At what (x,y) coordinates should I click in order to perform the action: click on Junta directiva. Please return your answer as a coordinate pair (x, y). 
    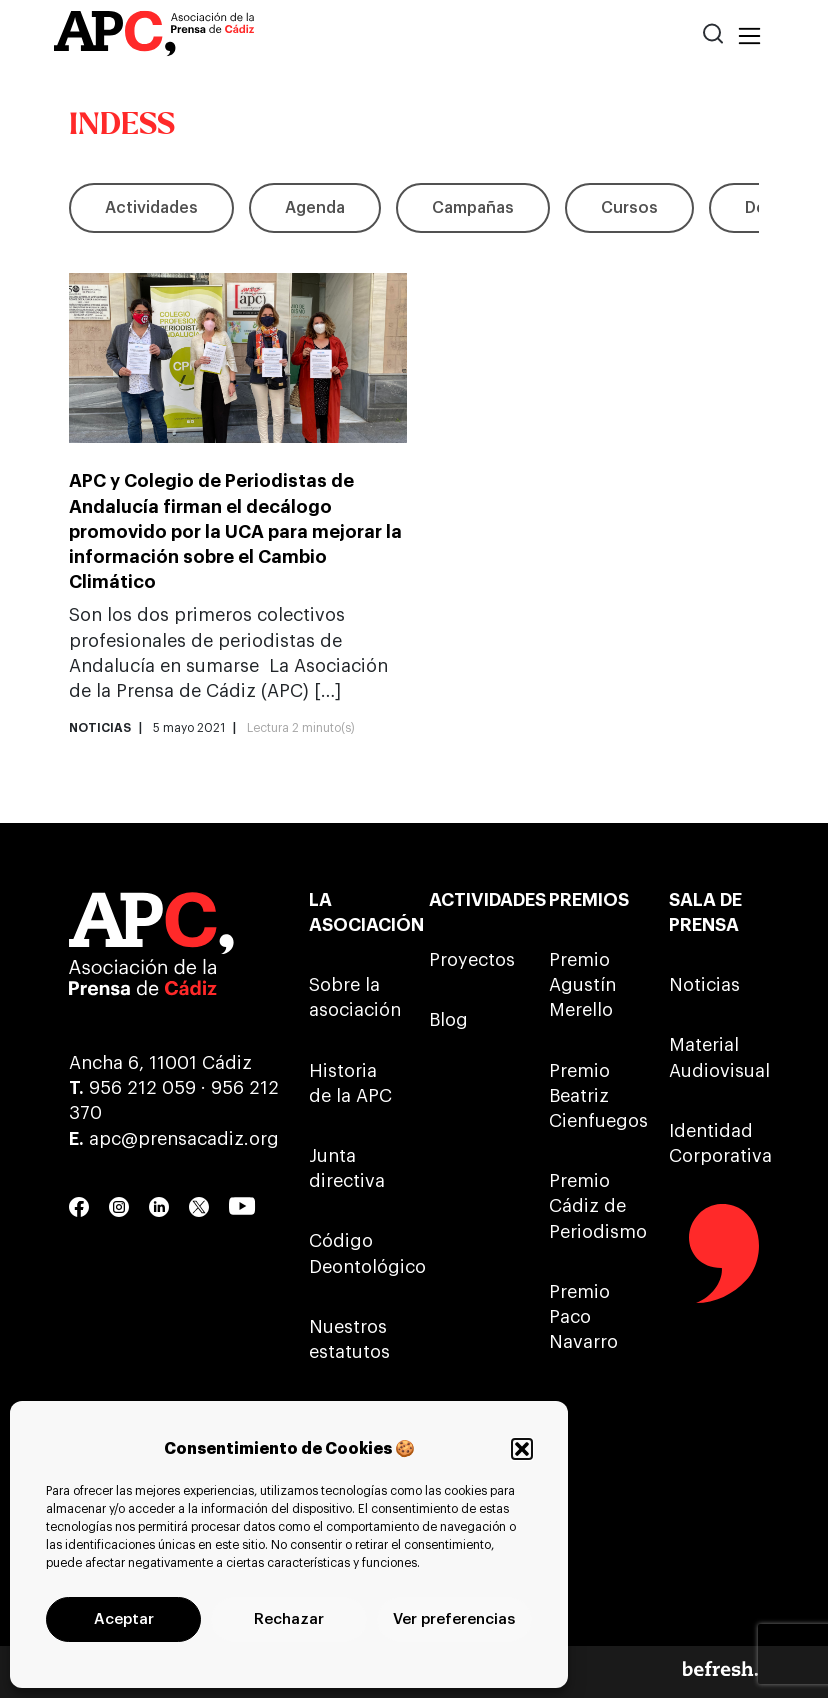
    Looking at the image, I should click on (347, 1168).